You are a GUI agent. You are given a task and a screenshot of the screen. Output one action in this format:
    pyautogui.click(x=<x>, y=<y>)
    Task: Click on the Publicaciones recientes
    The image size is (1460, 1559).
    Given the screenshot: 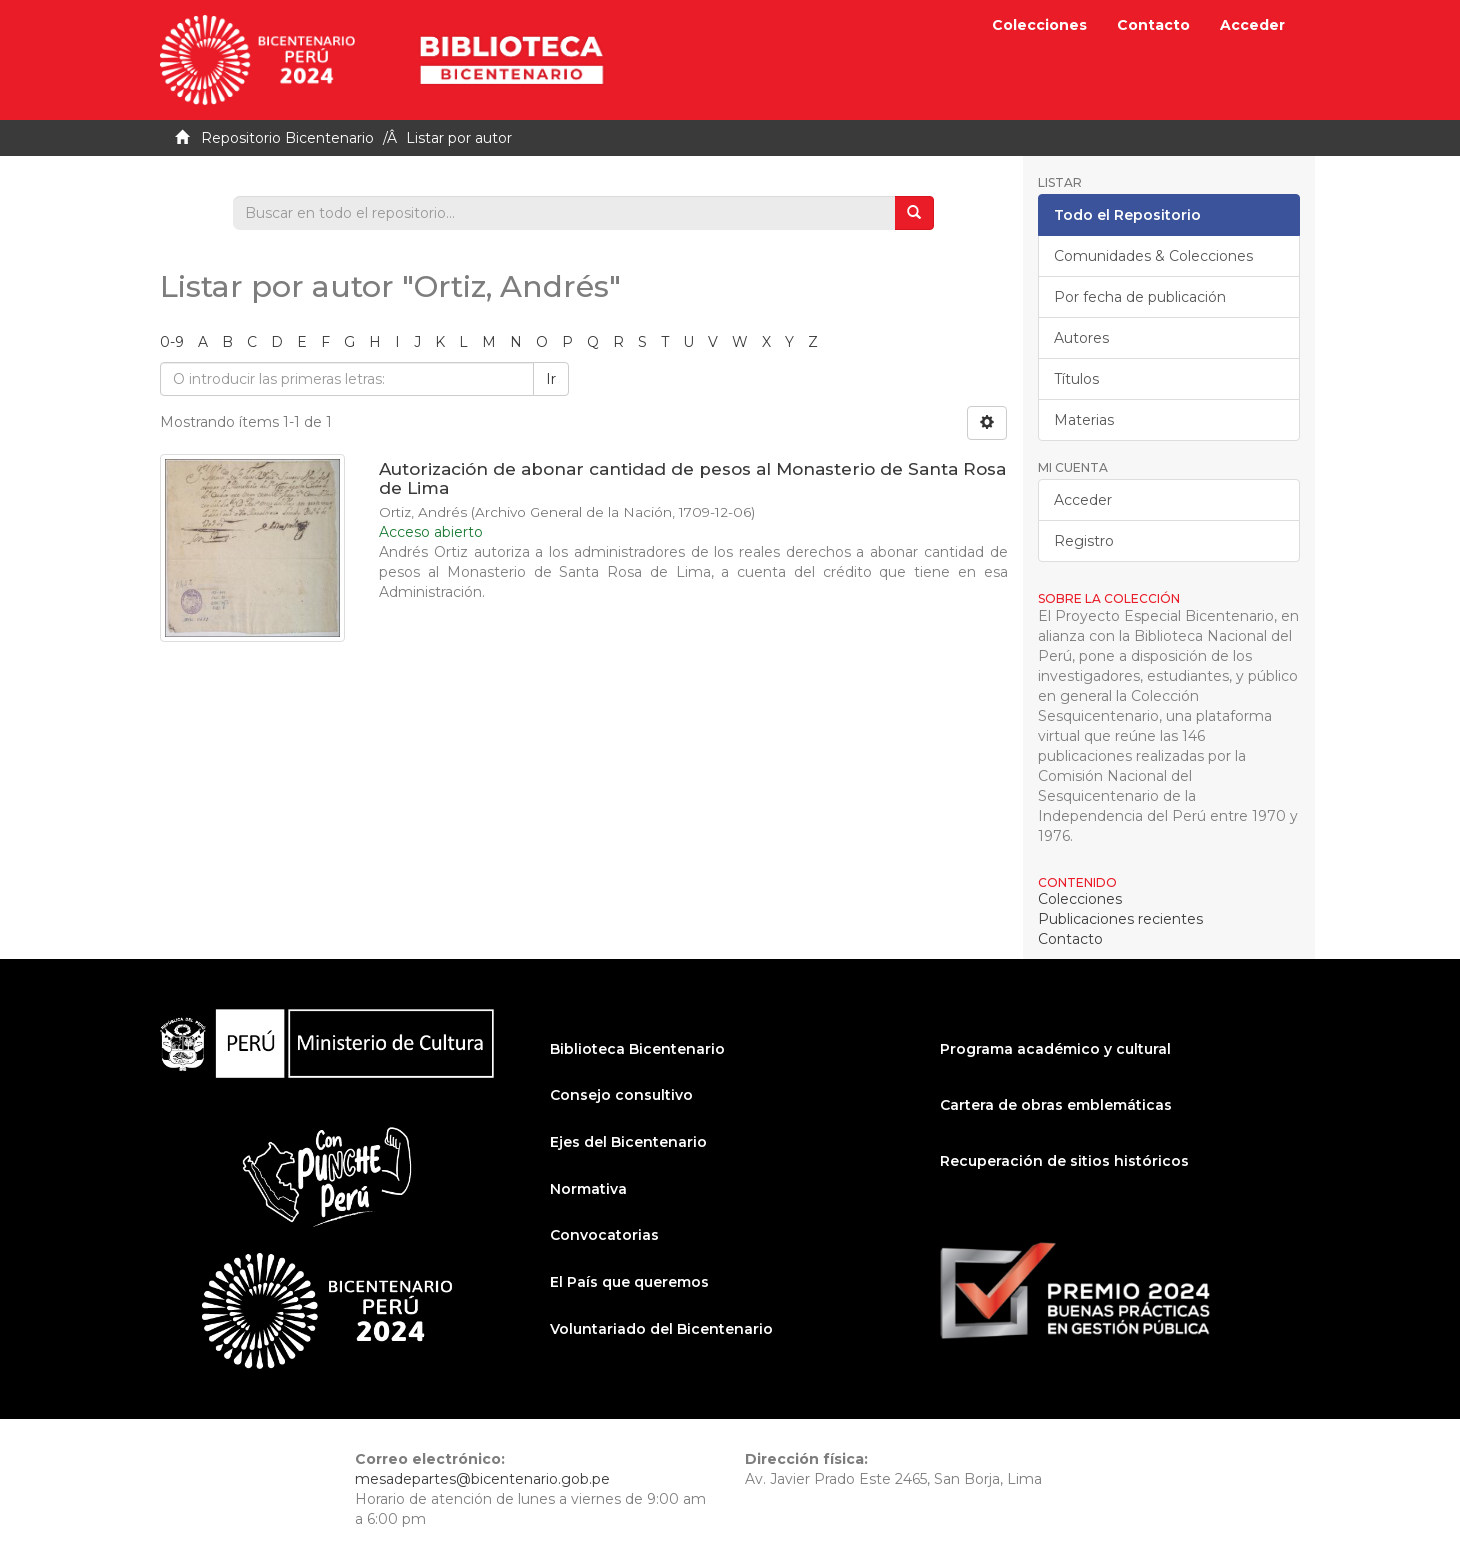 What is the action you would take?
    pyautogui.click(x=1120, y=919)
    